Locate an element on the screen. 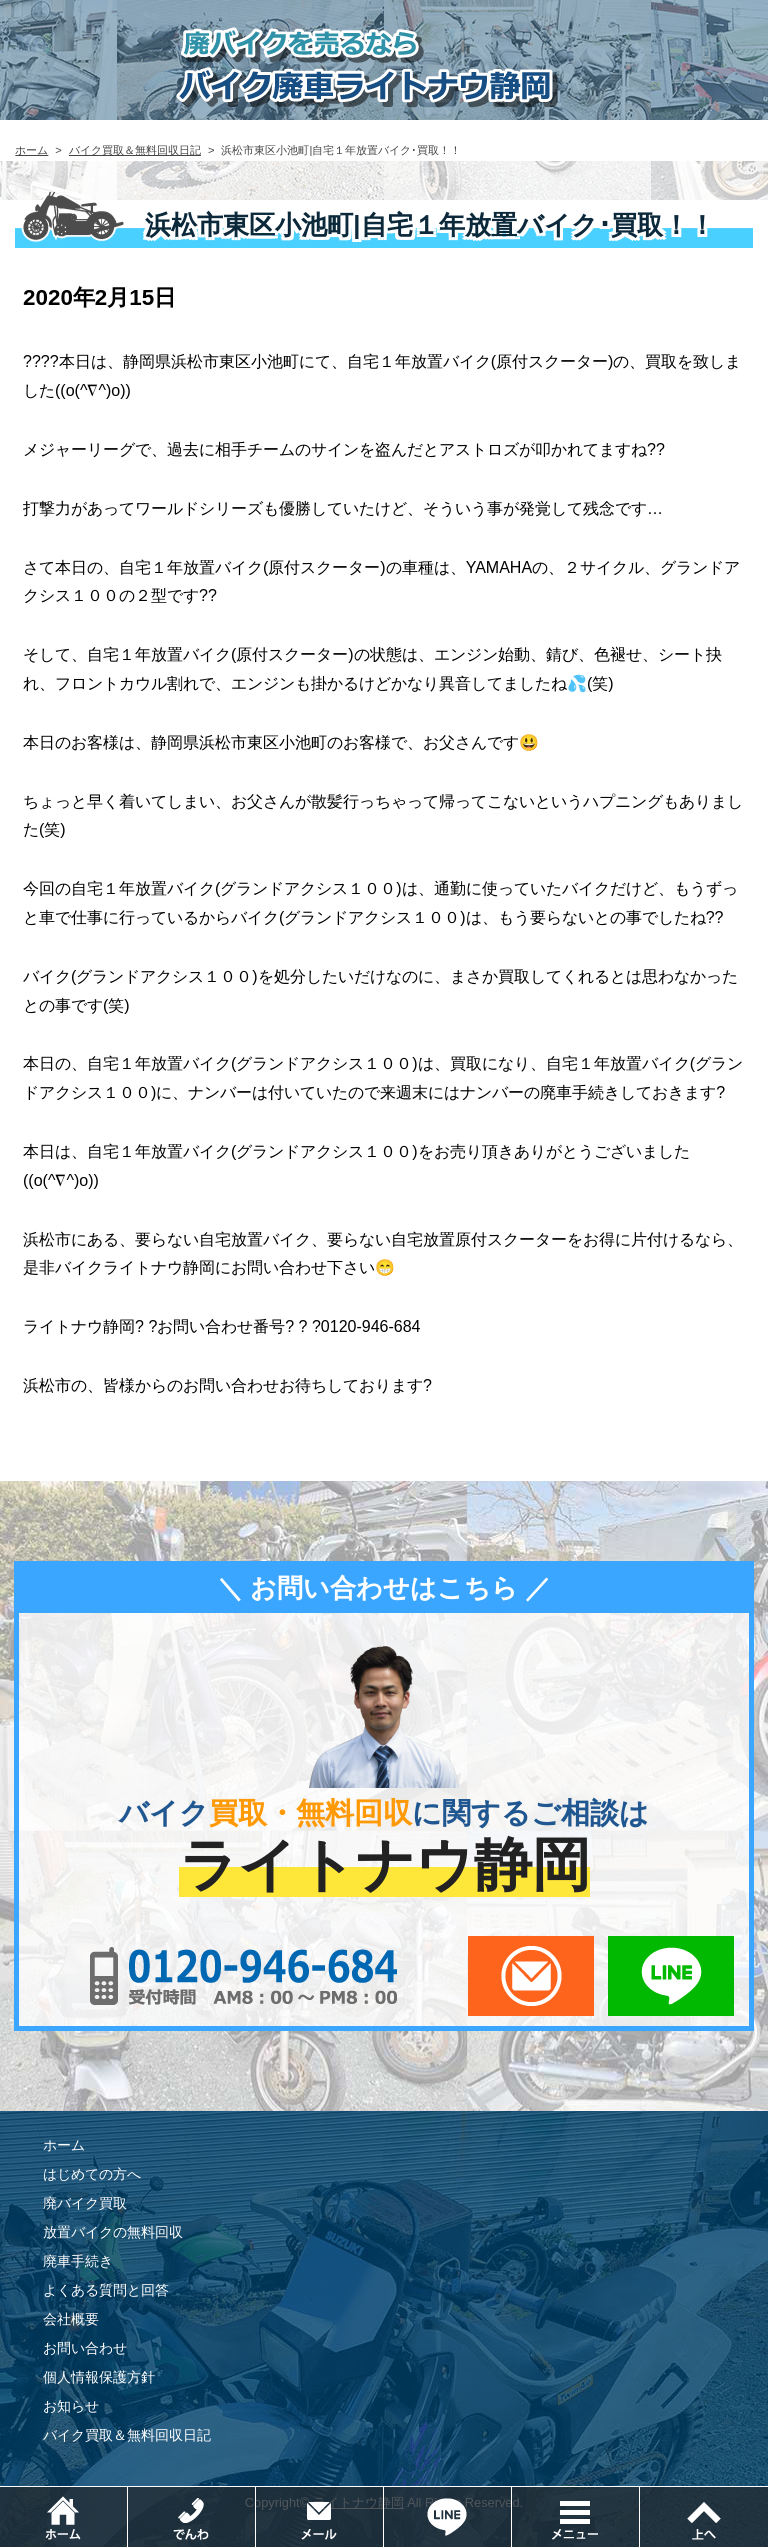  電話 is located at coordinates (255, 2496).